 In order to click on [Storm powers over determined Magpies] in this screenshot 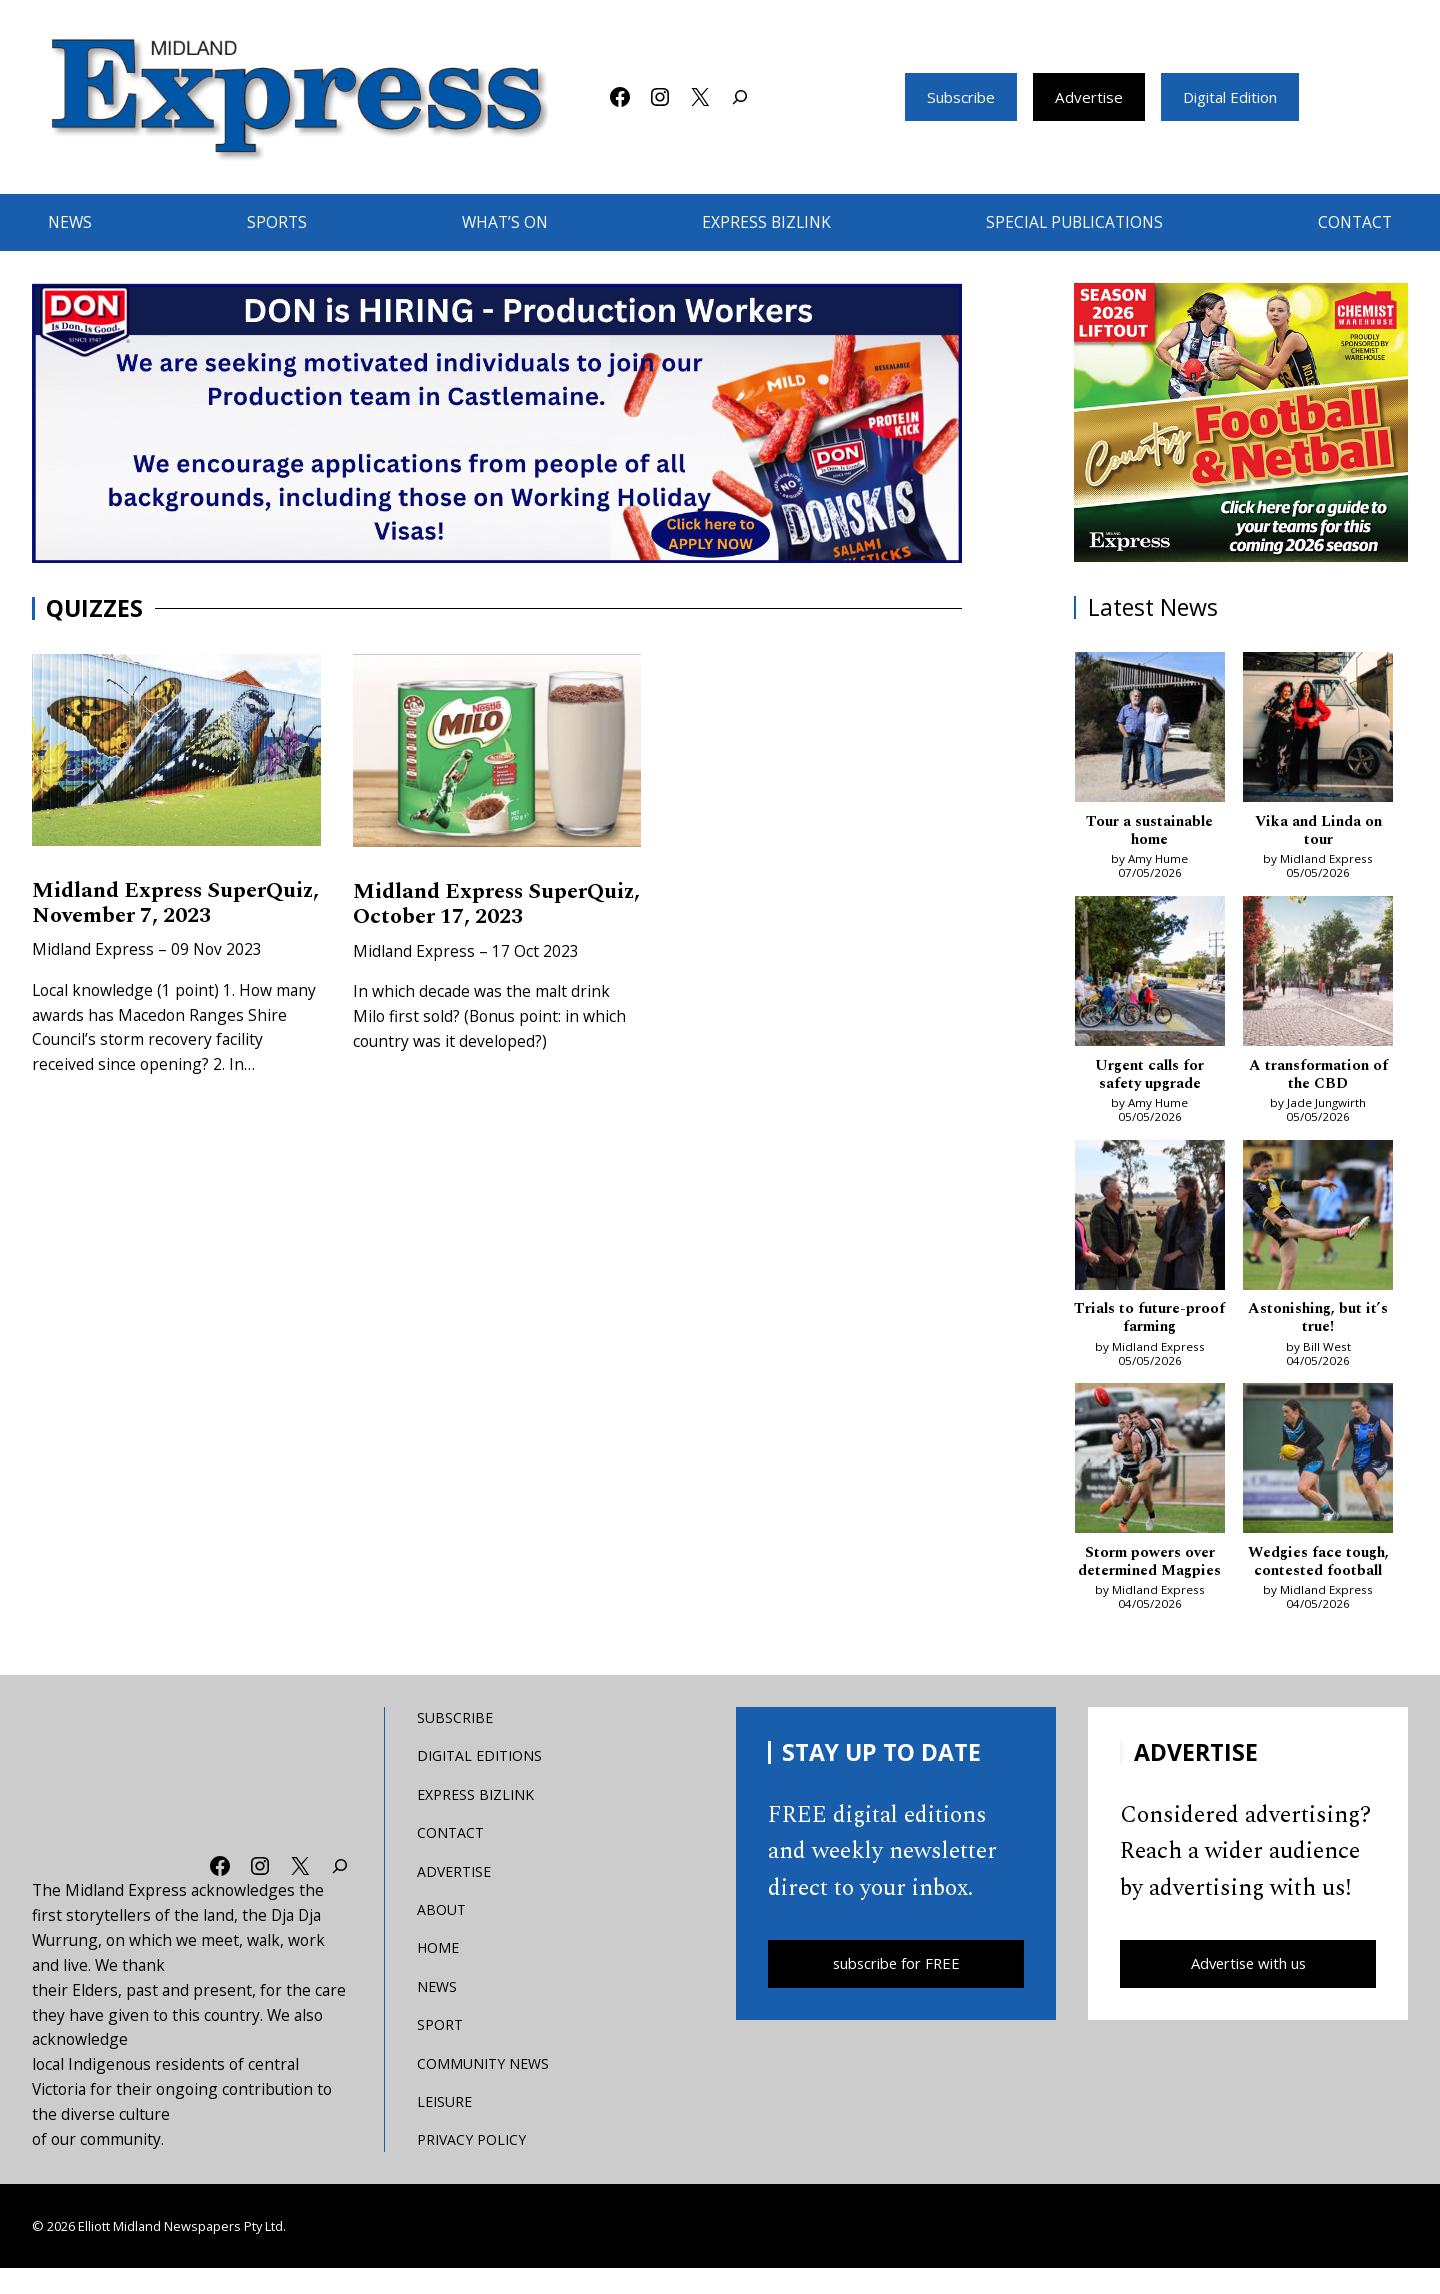, I will do `click(1150, 1466)`.